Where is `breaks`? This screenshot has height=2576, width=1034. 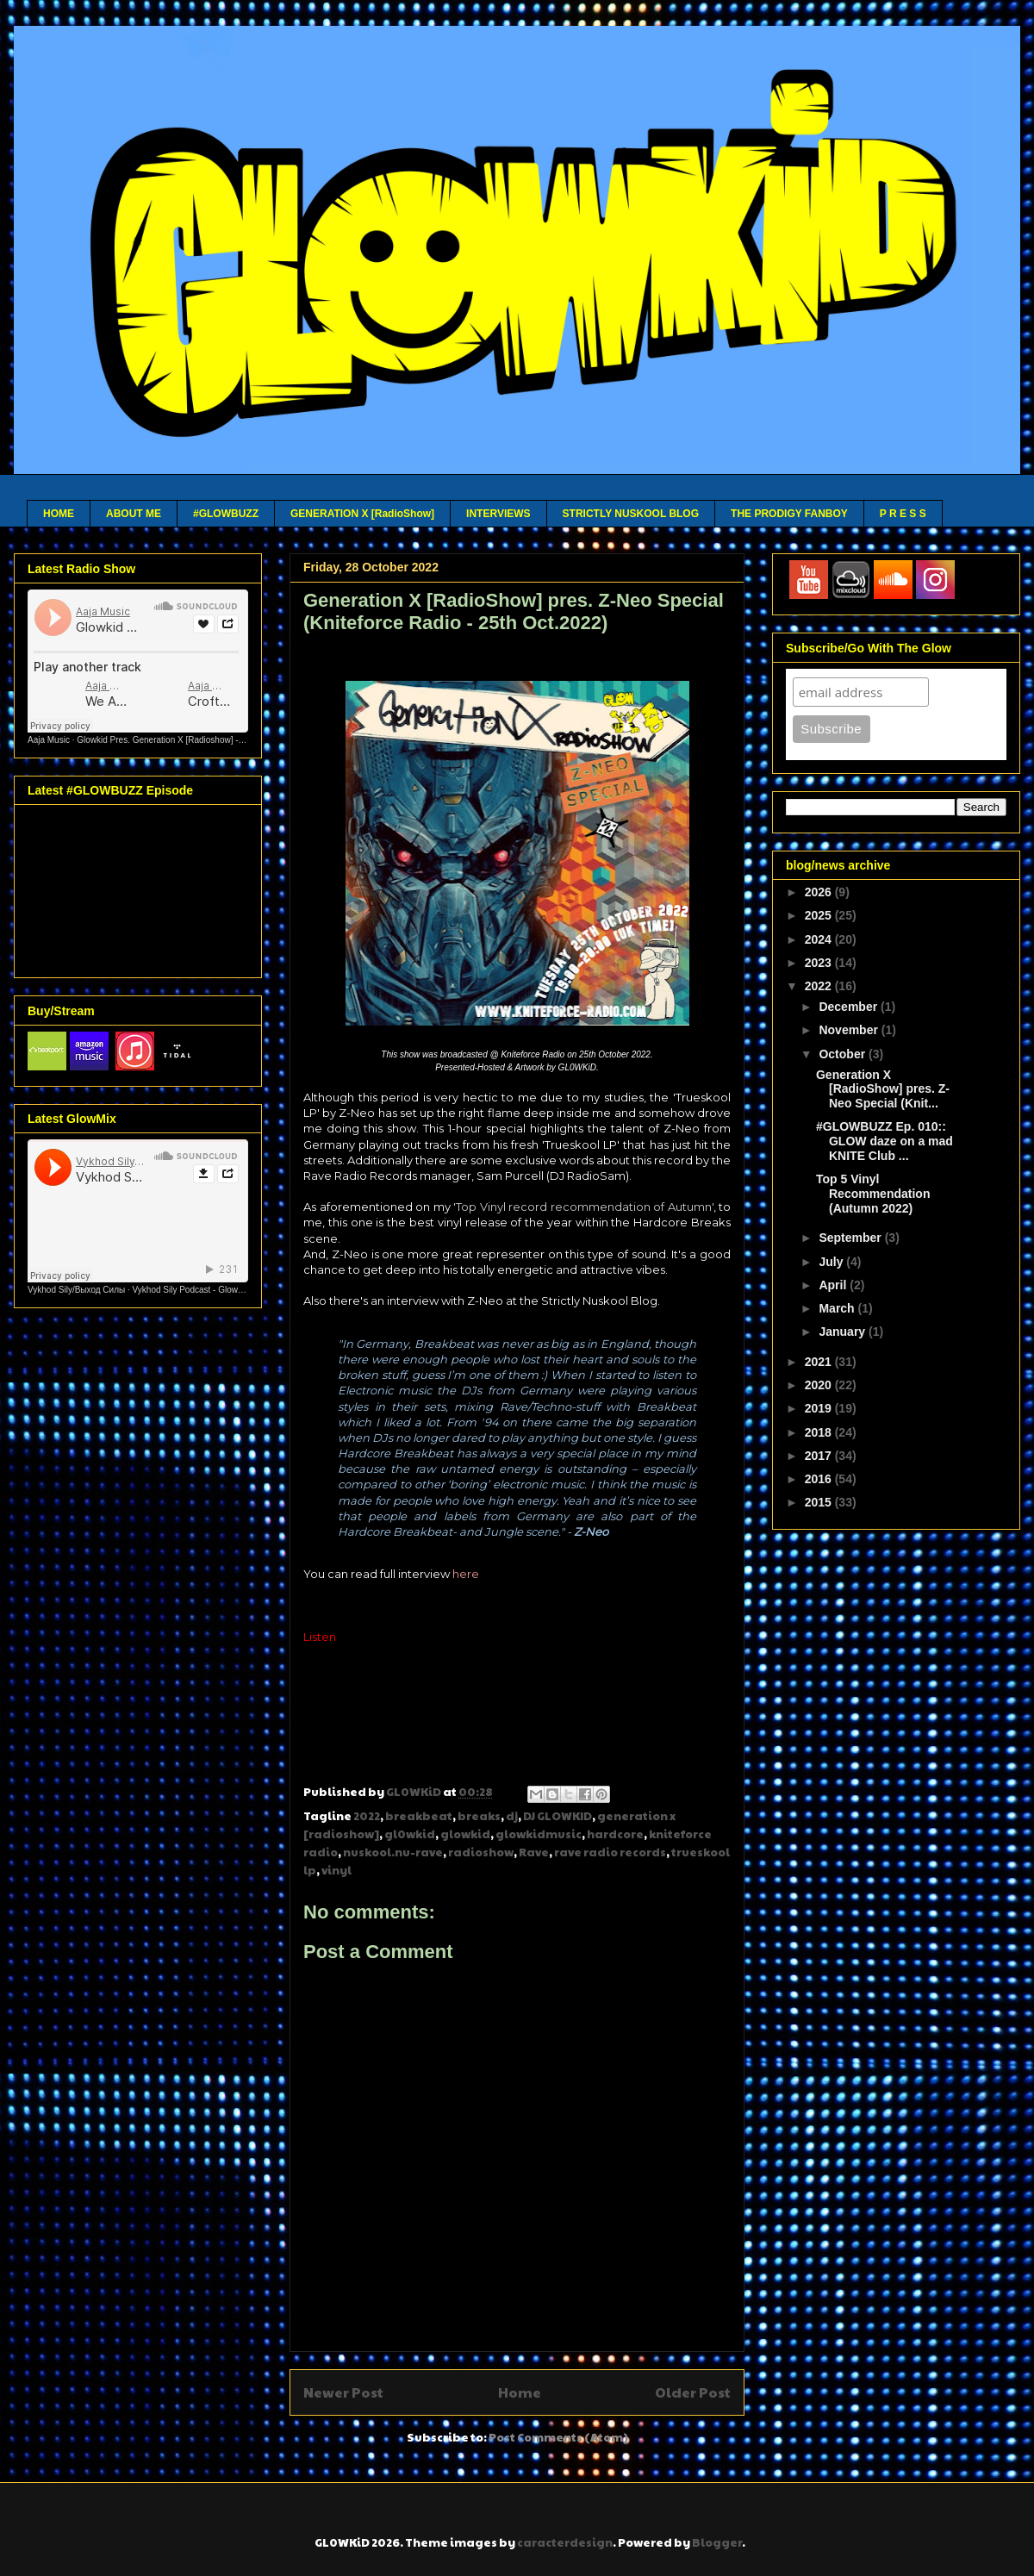
breaks is located at coordinates (479, 1816).